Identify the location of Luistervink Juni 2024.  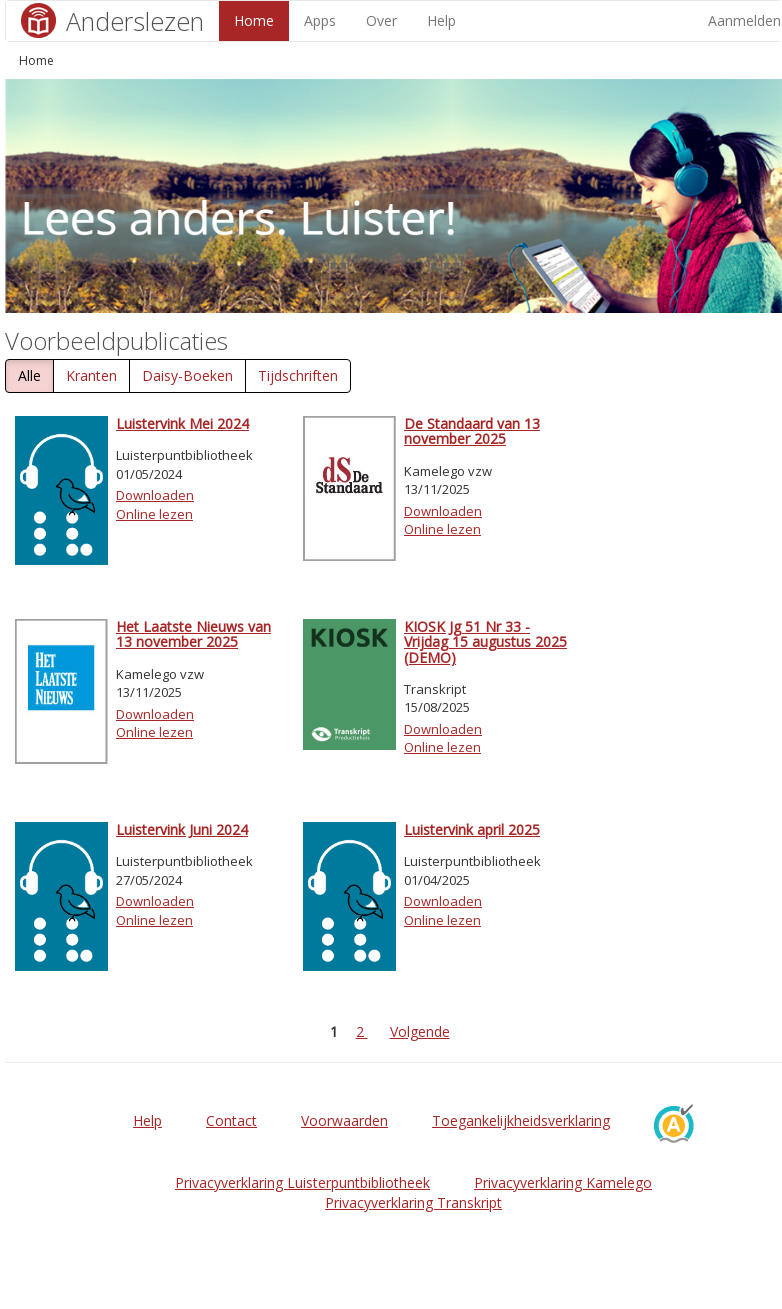
(182, 829).